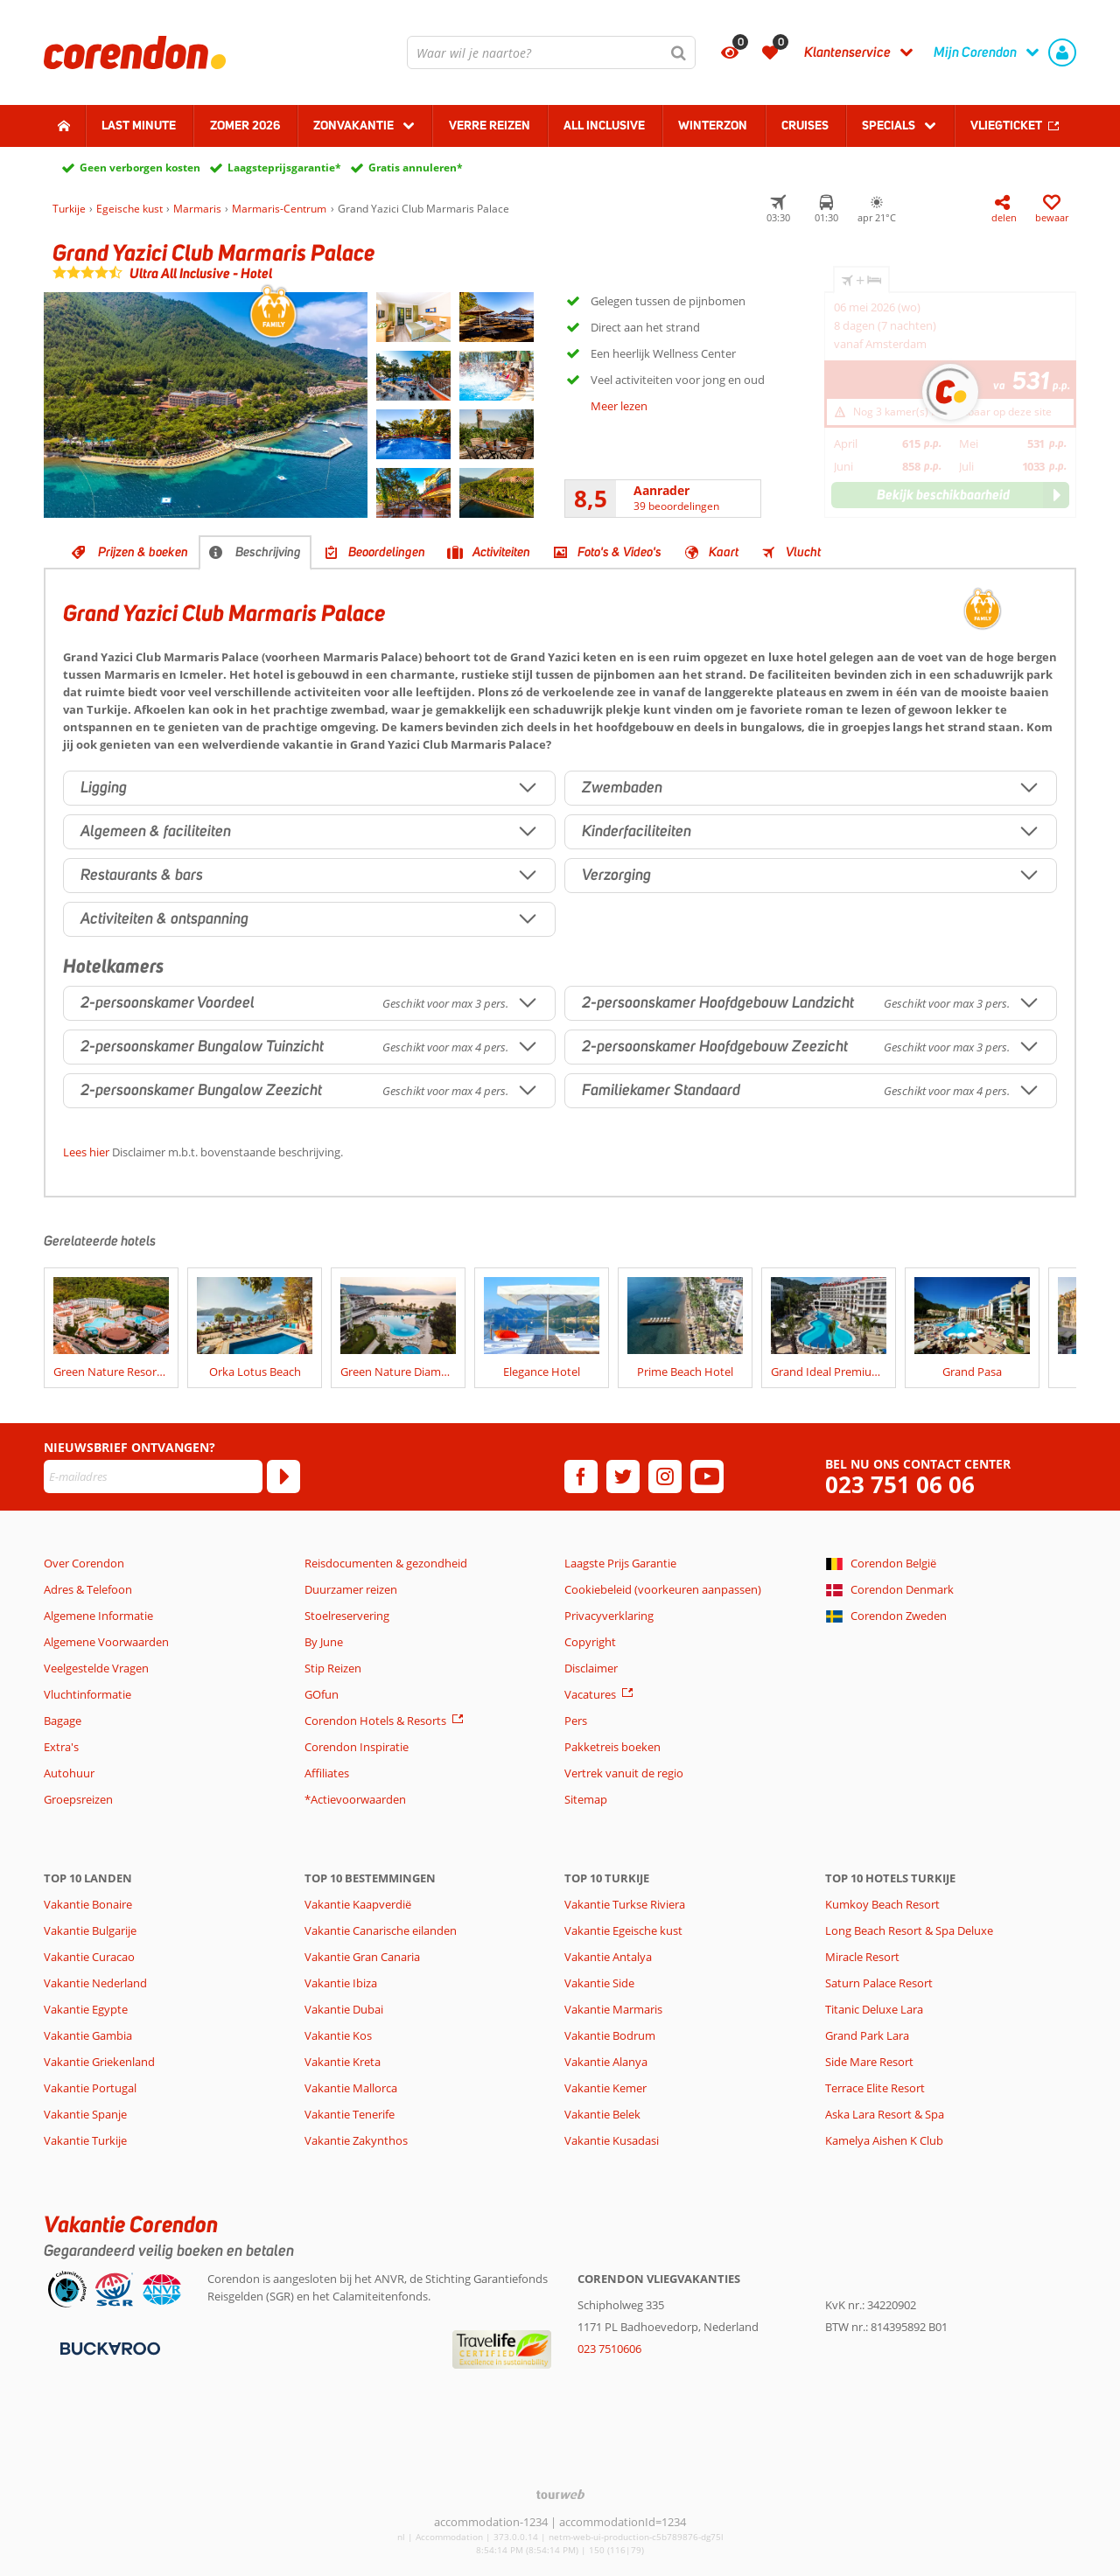 The image size is (1120, 2576). I want to click on Vakantie Turkse Riviera, so click(624, 1904).